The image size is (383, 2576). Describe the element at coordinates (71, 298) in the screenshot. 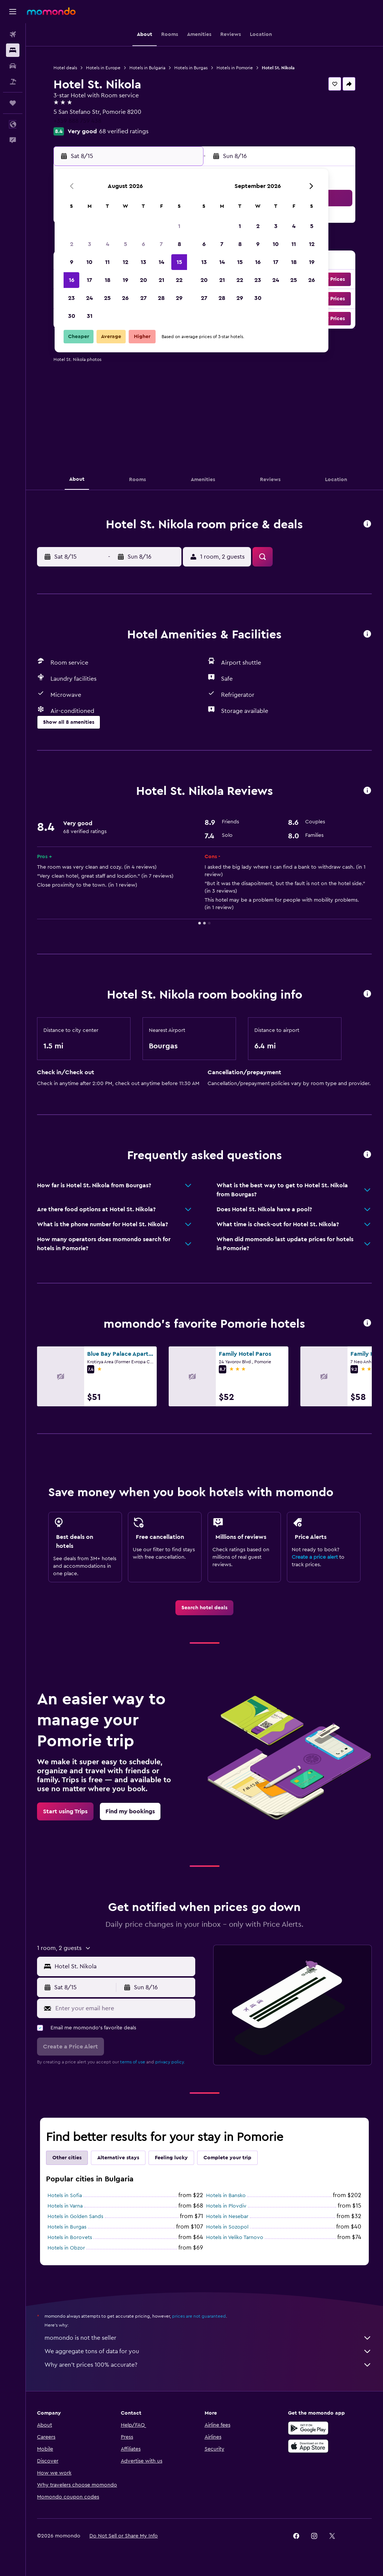

I see `23 [button]` at that location.